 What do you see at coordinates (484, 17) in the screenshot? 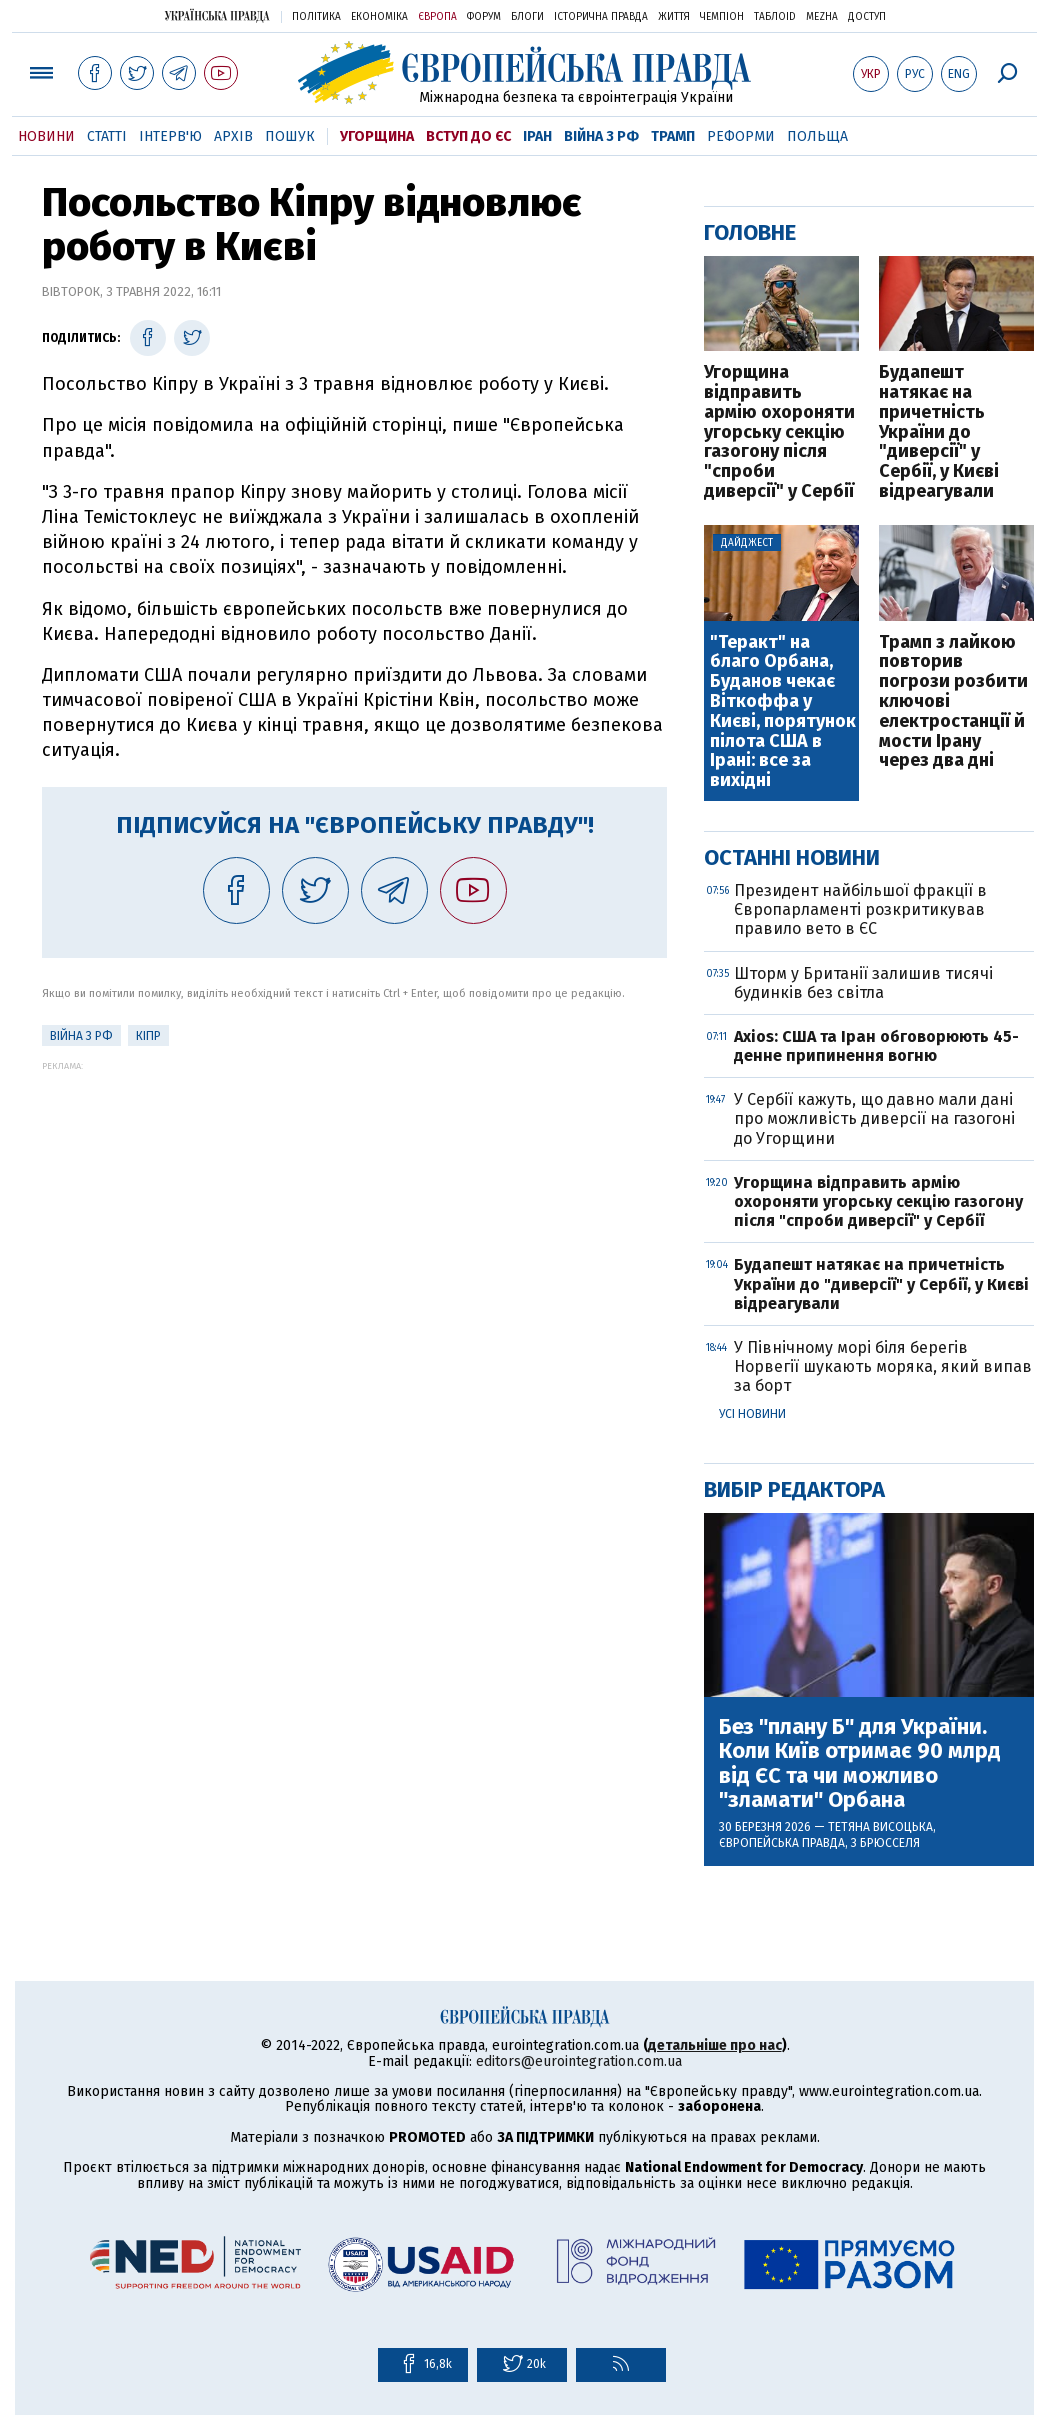
I see `Форум` at bounding box center [484, 17].